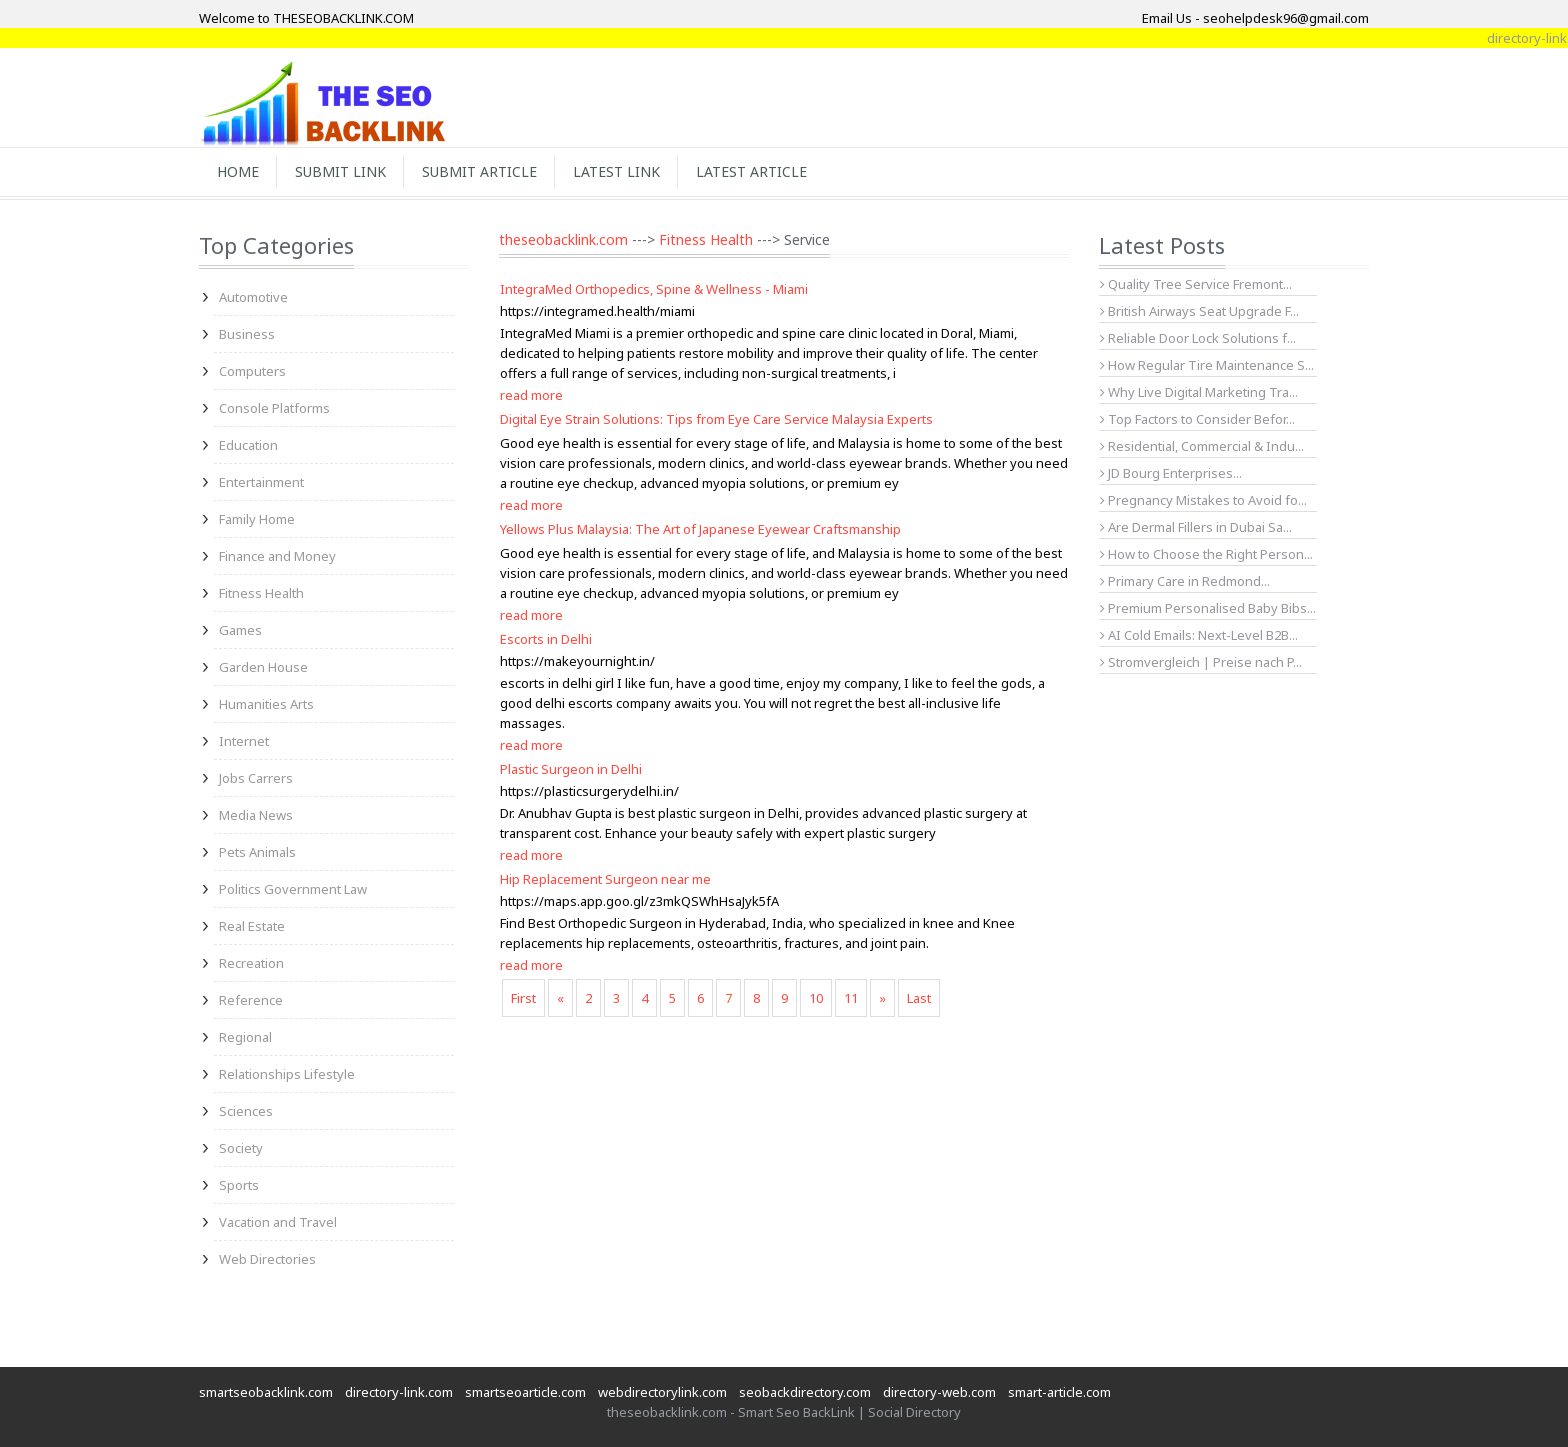 The image size is (1568, 1447). What do you see at coordinates (1206, 554) in the screenshot?
I see `How to Choose the Right Person...` at bounding box center [1206, 554].